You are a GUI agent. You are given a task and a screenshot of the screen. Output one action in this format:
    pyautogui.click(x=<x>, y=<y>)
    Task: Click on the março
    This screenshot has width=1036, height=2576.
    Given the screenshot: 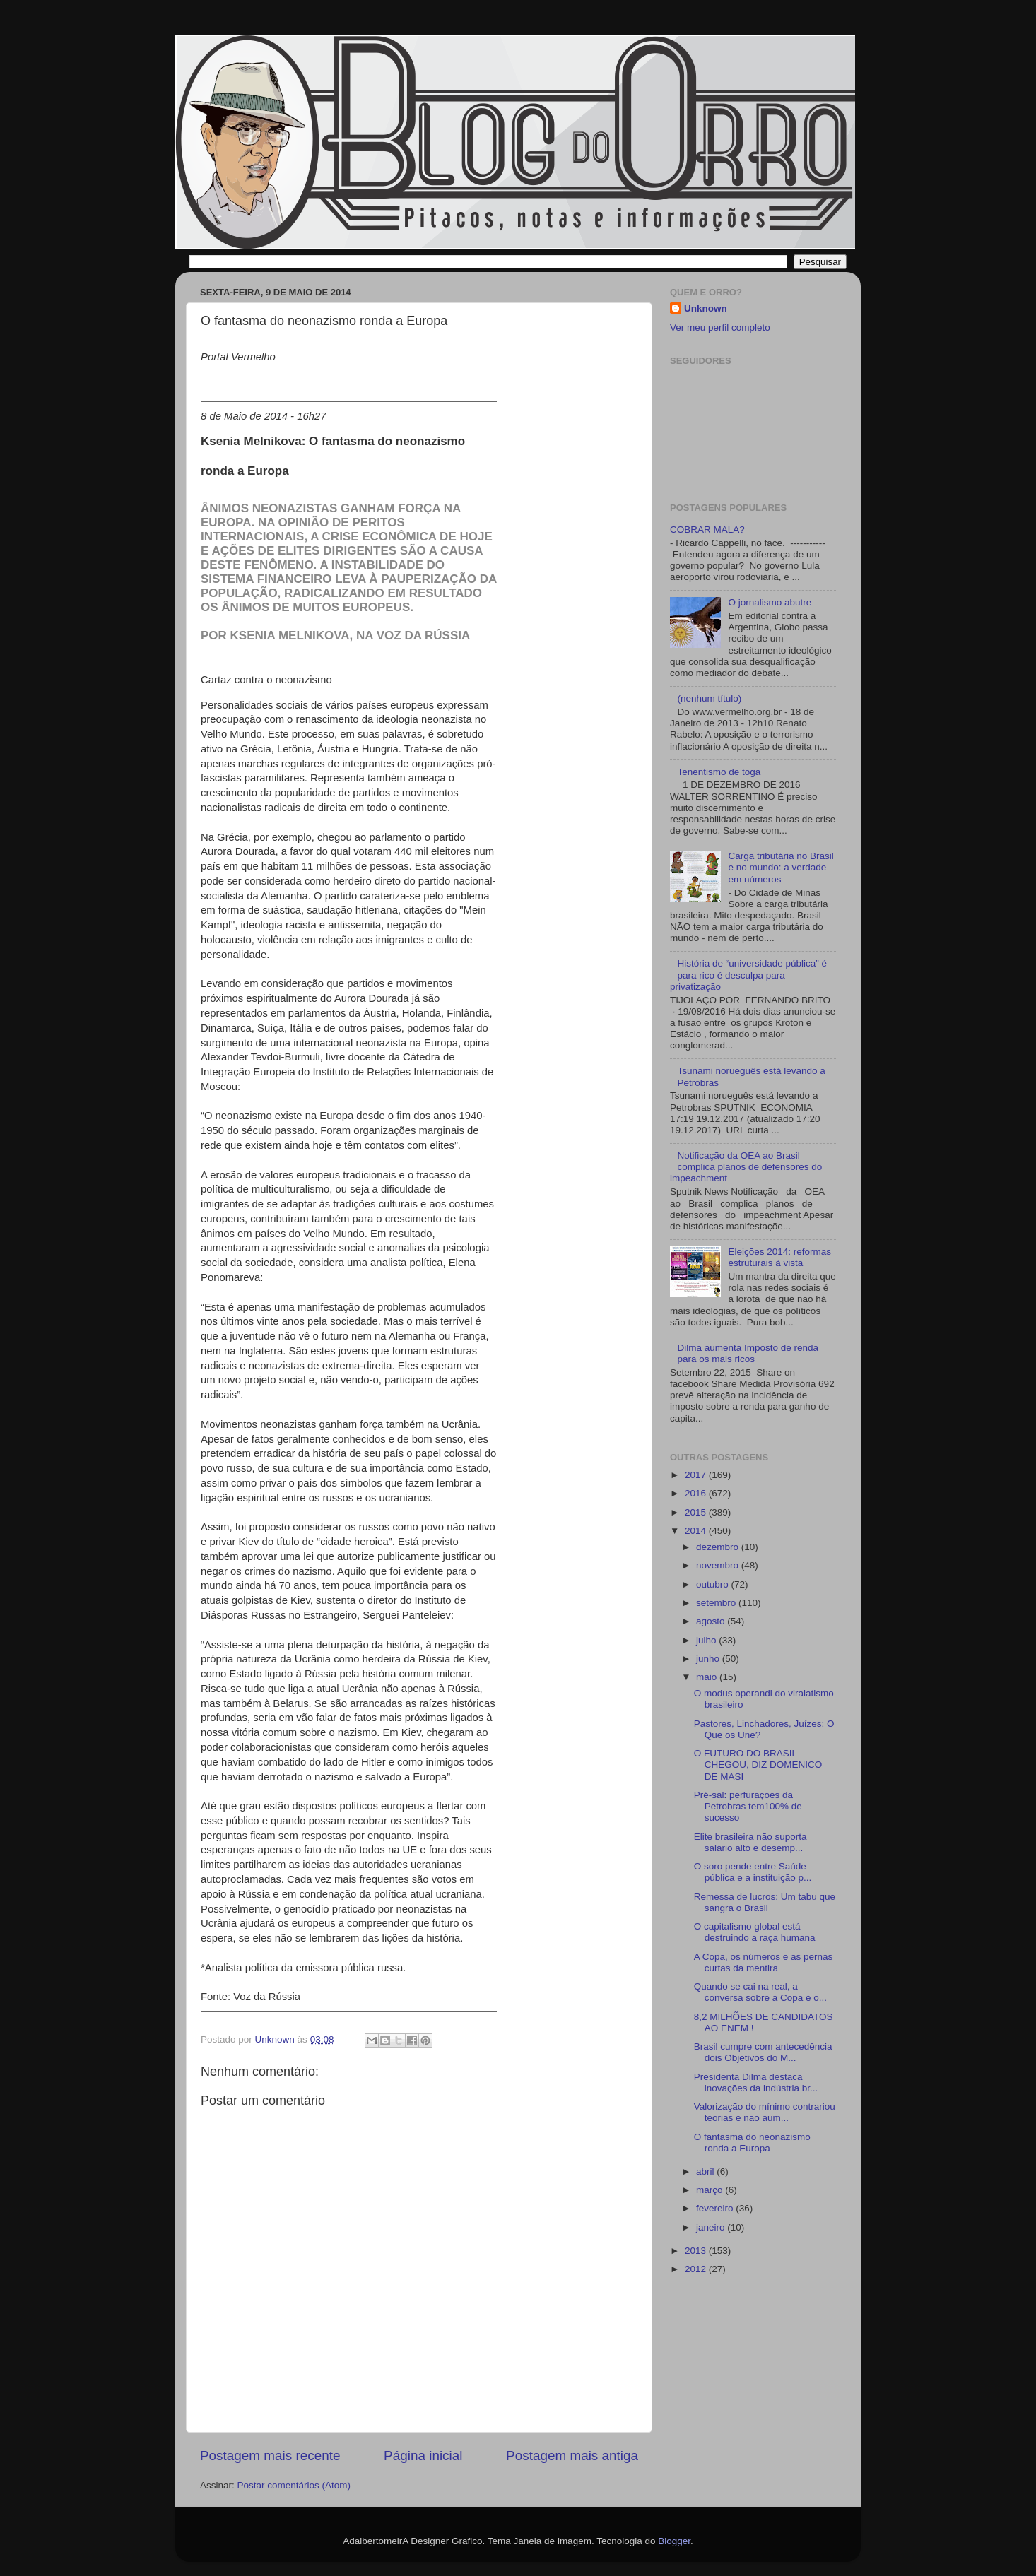 What is the action you would take?
    pyautogui.click(x=710, y=2190)
    